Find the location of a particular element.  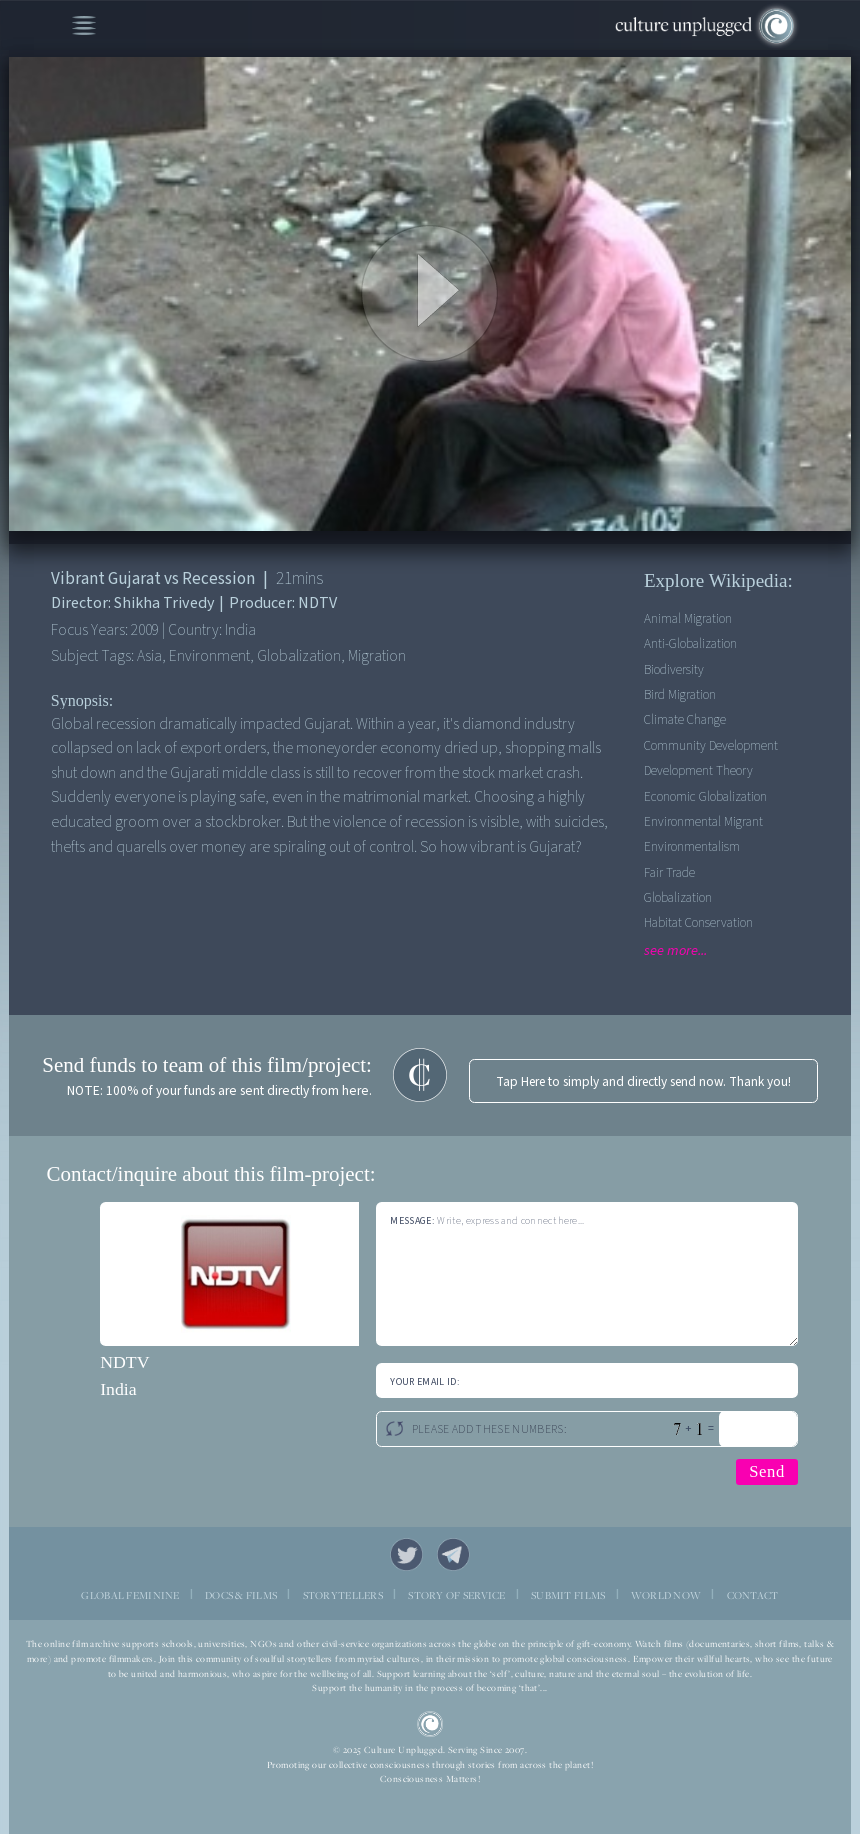

NDTV is located at coordinates (124, 1362).